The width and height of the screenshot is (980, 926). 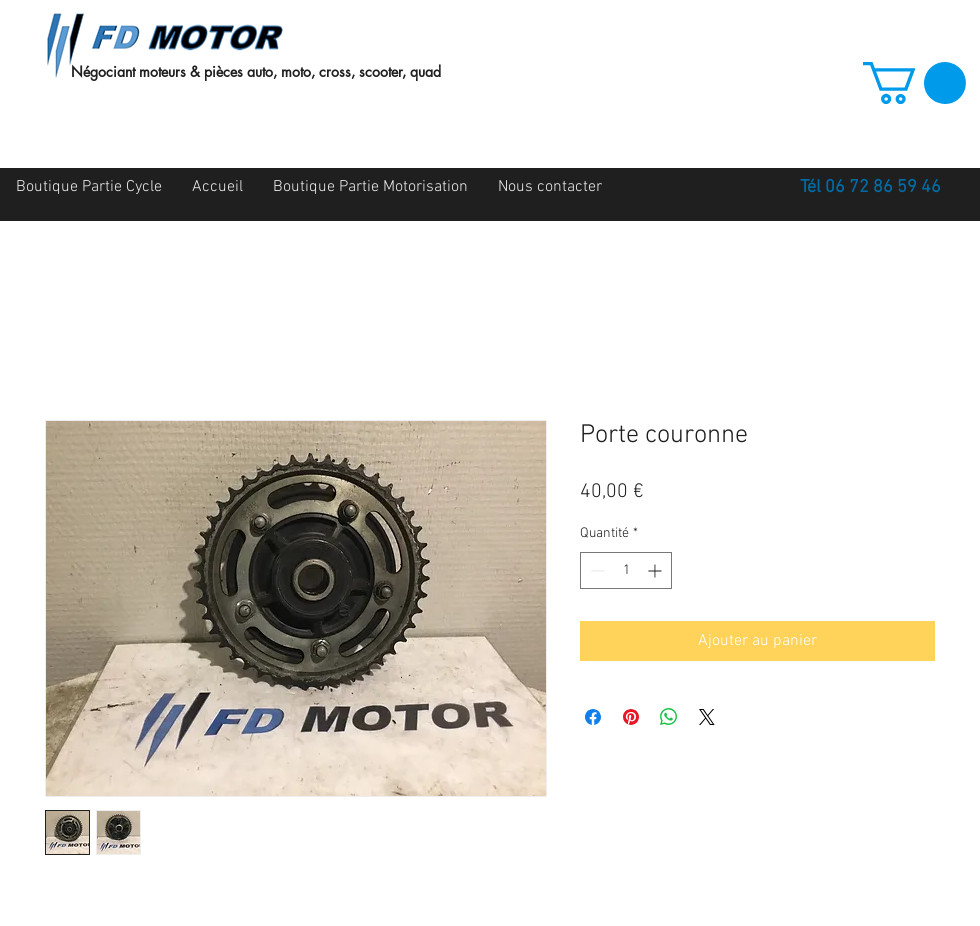 I want to click on [Decrement], so click(x=595, y=570).